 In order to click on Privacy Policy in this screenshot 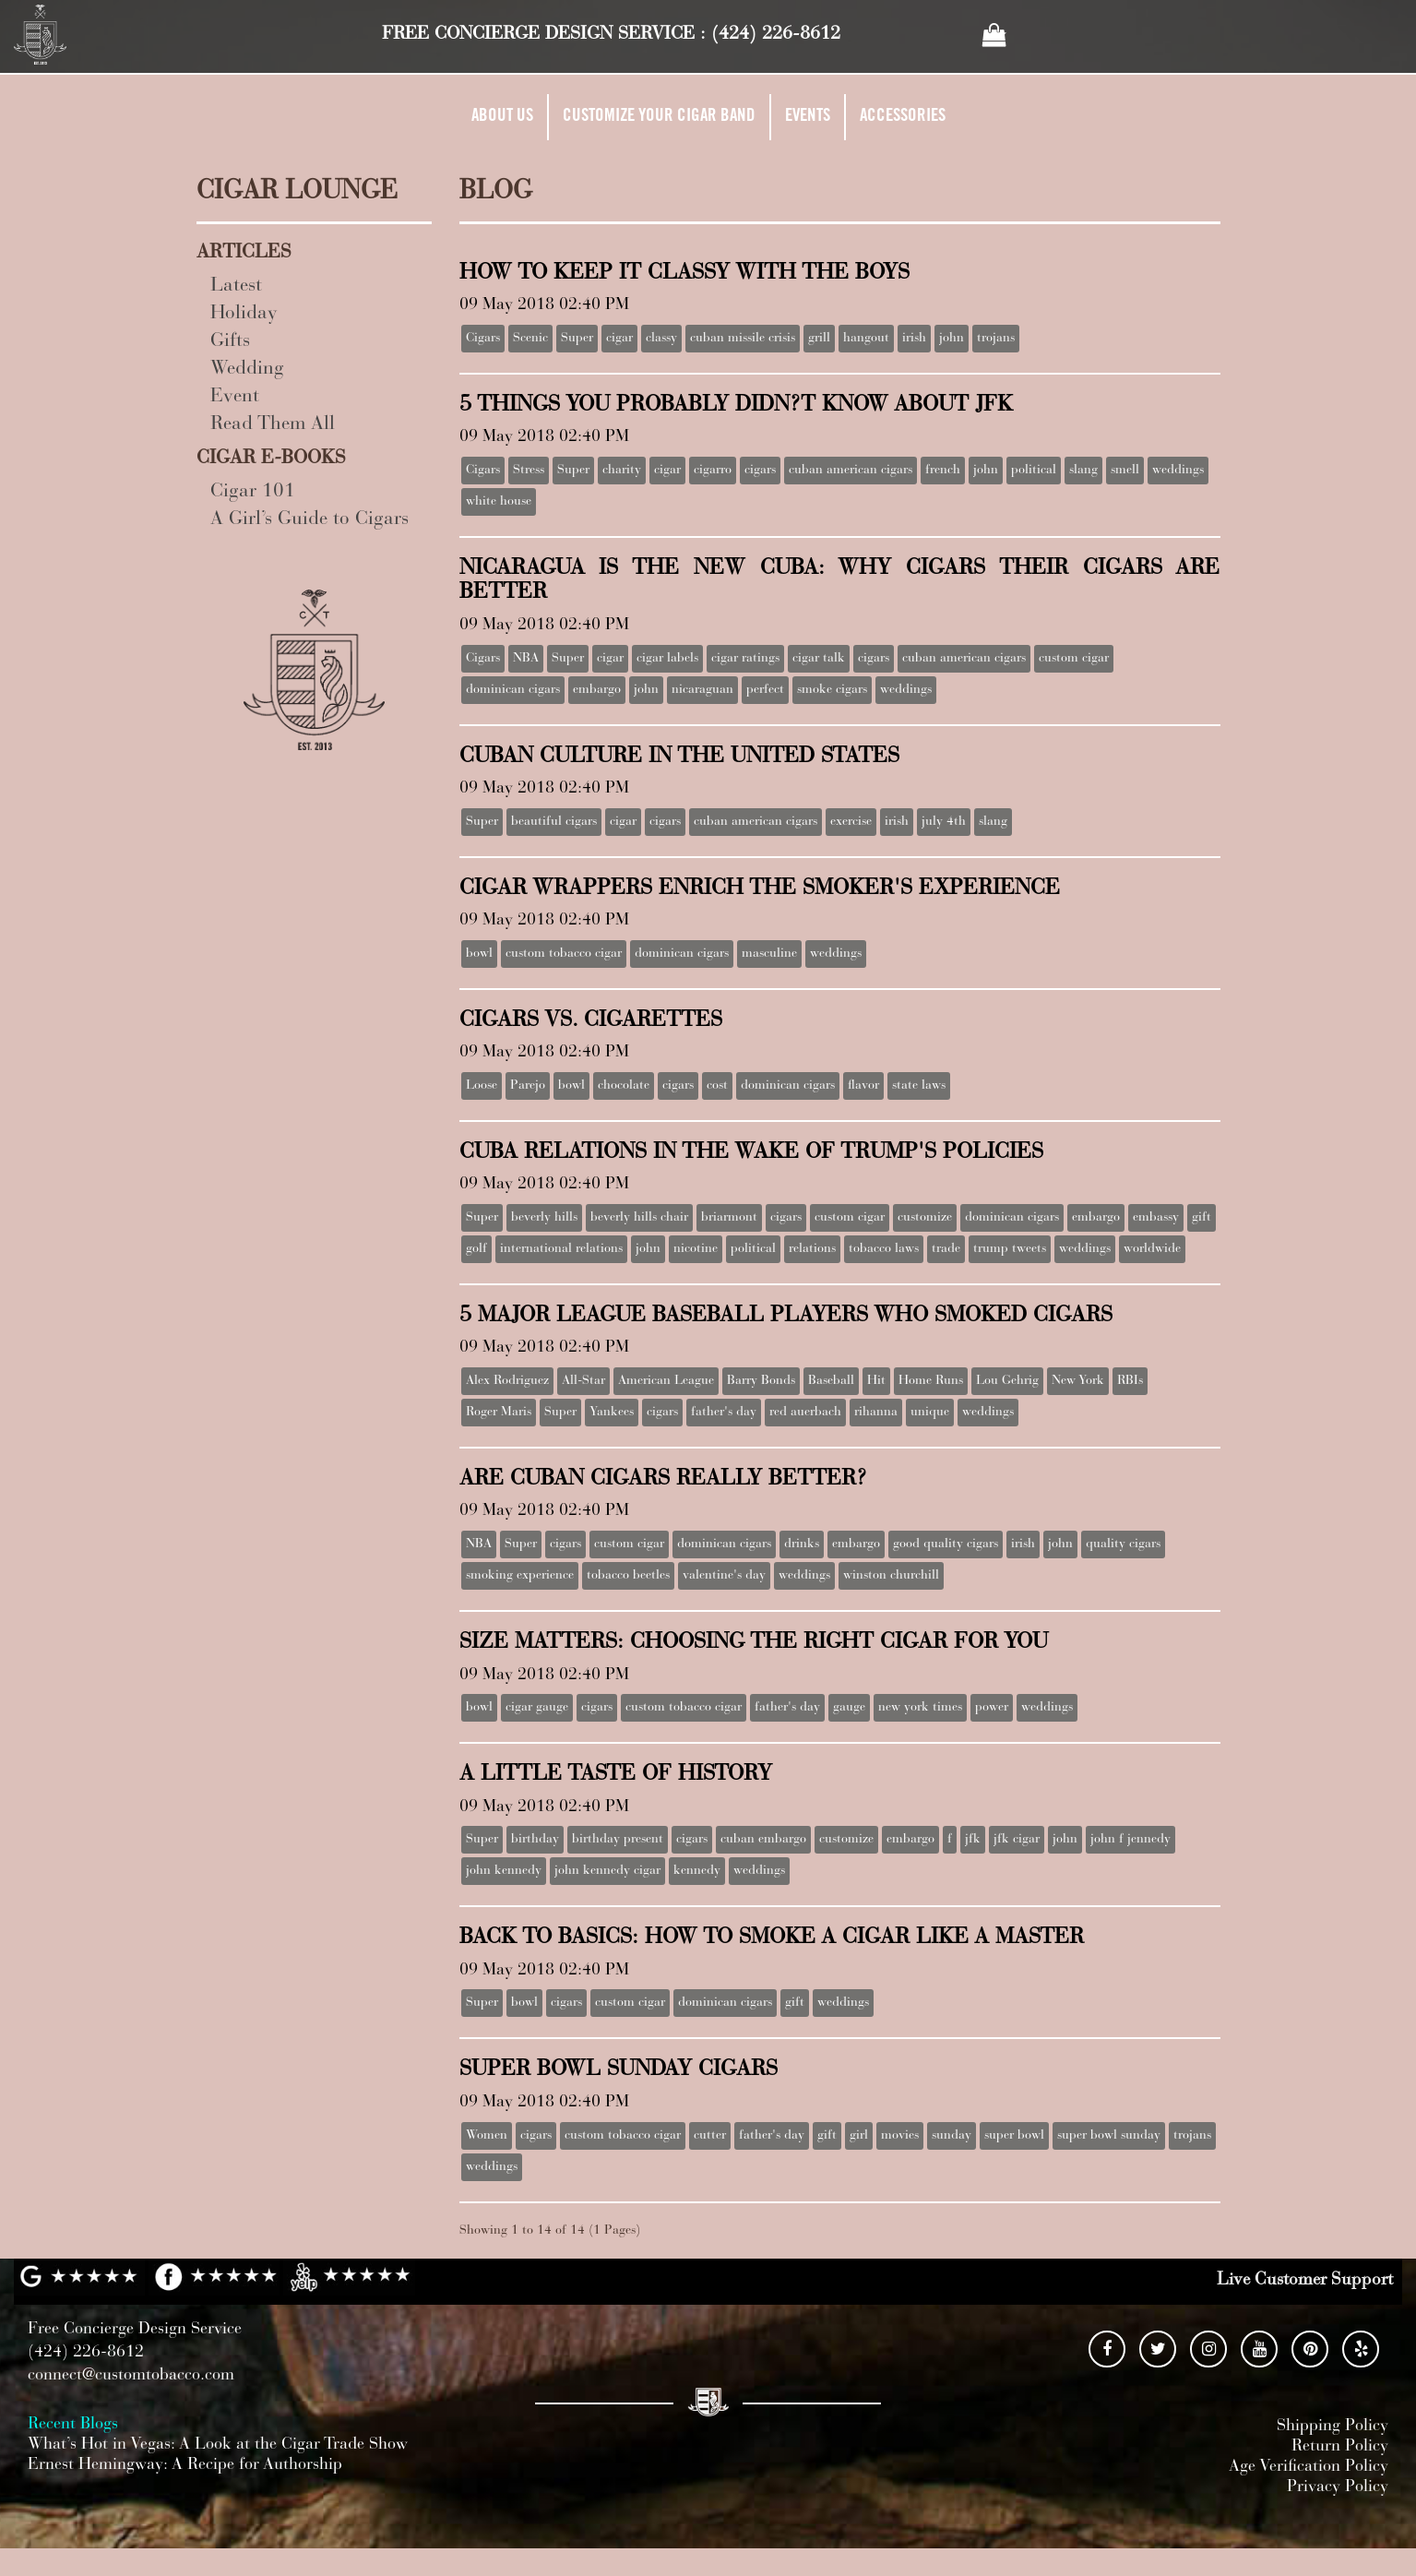, I will do `click(1337, 2487)`.